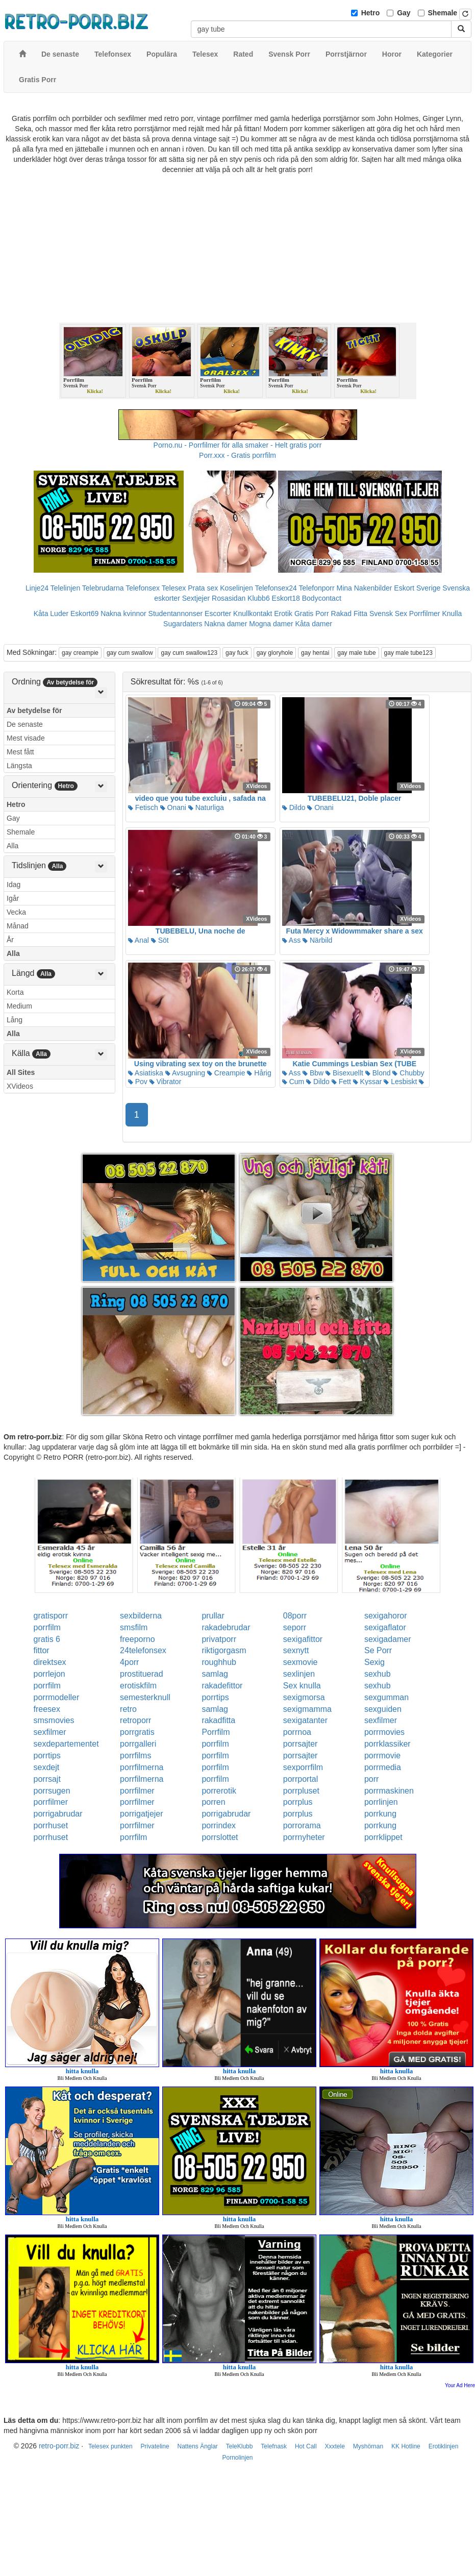  What do you see at coordinates (300, 1779) in the screenshot?
I see `porrportal` at bounding box center [300, 1779].